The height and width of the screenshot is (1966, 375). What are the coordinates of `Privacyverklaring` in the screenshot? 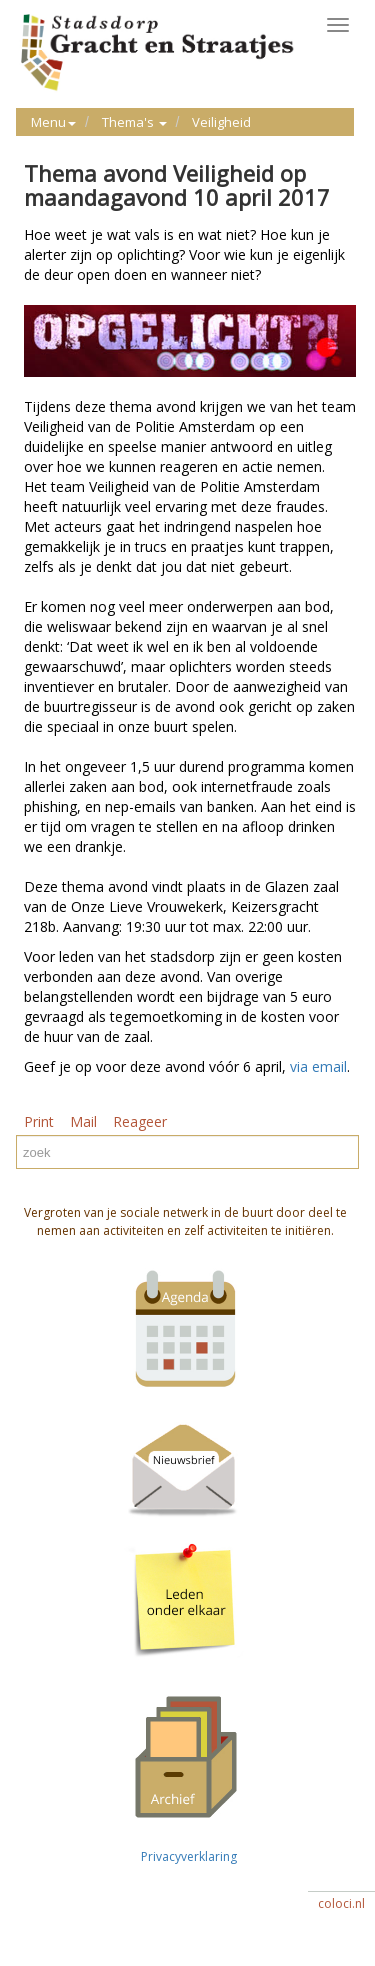 It's located at (186, 1856).